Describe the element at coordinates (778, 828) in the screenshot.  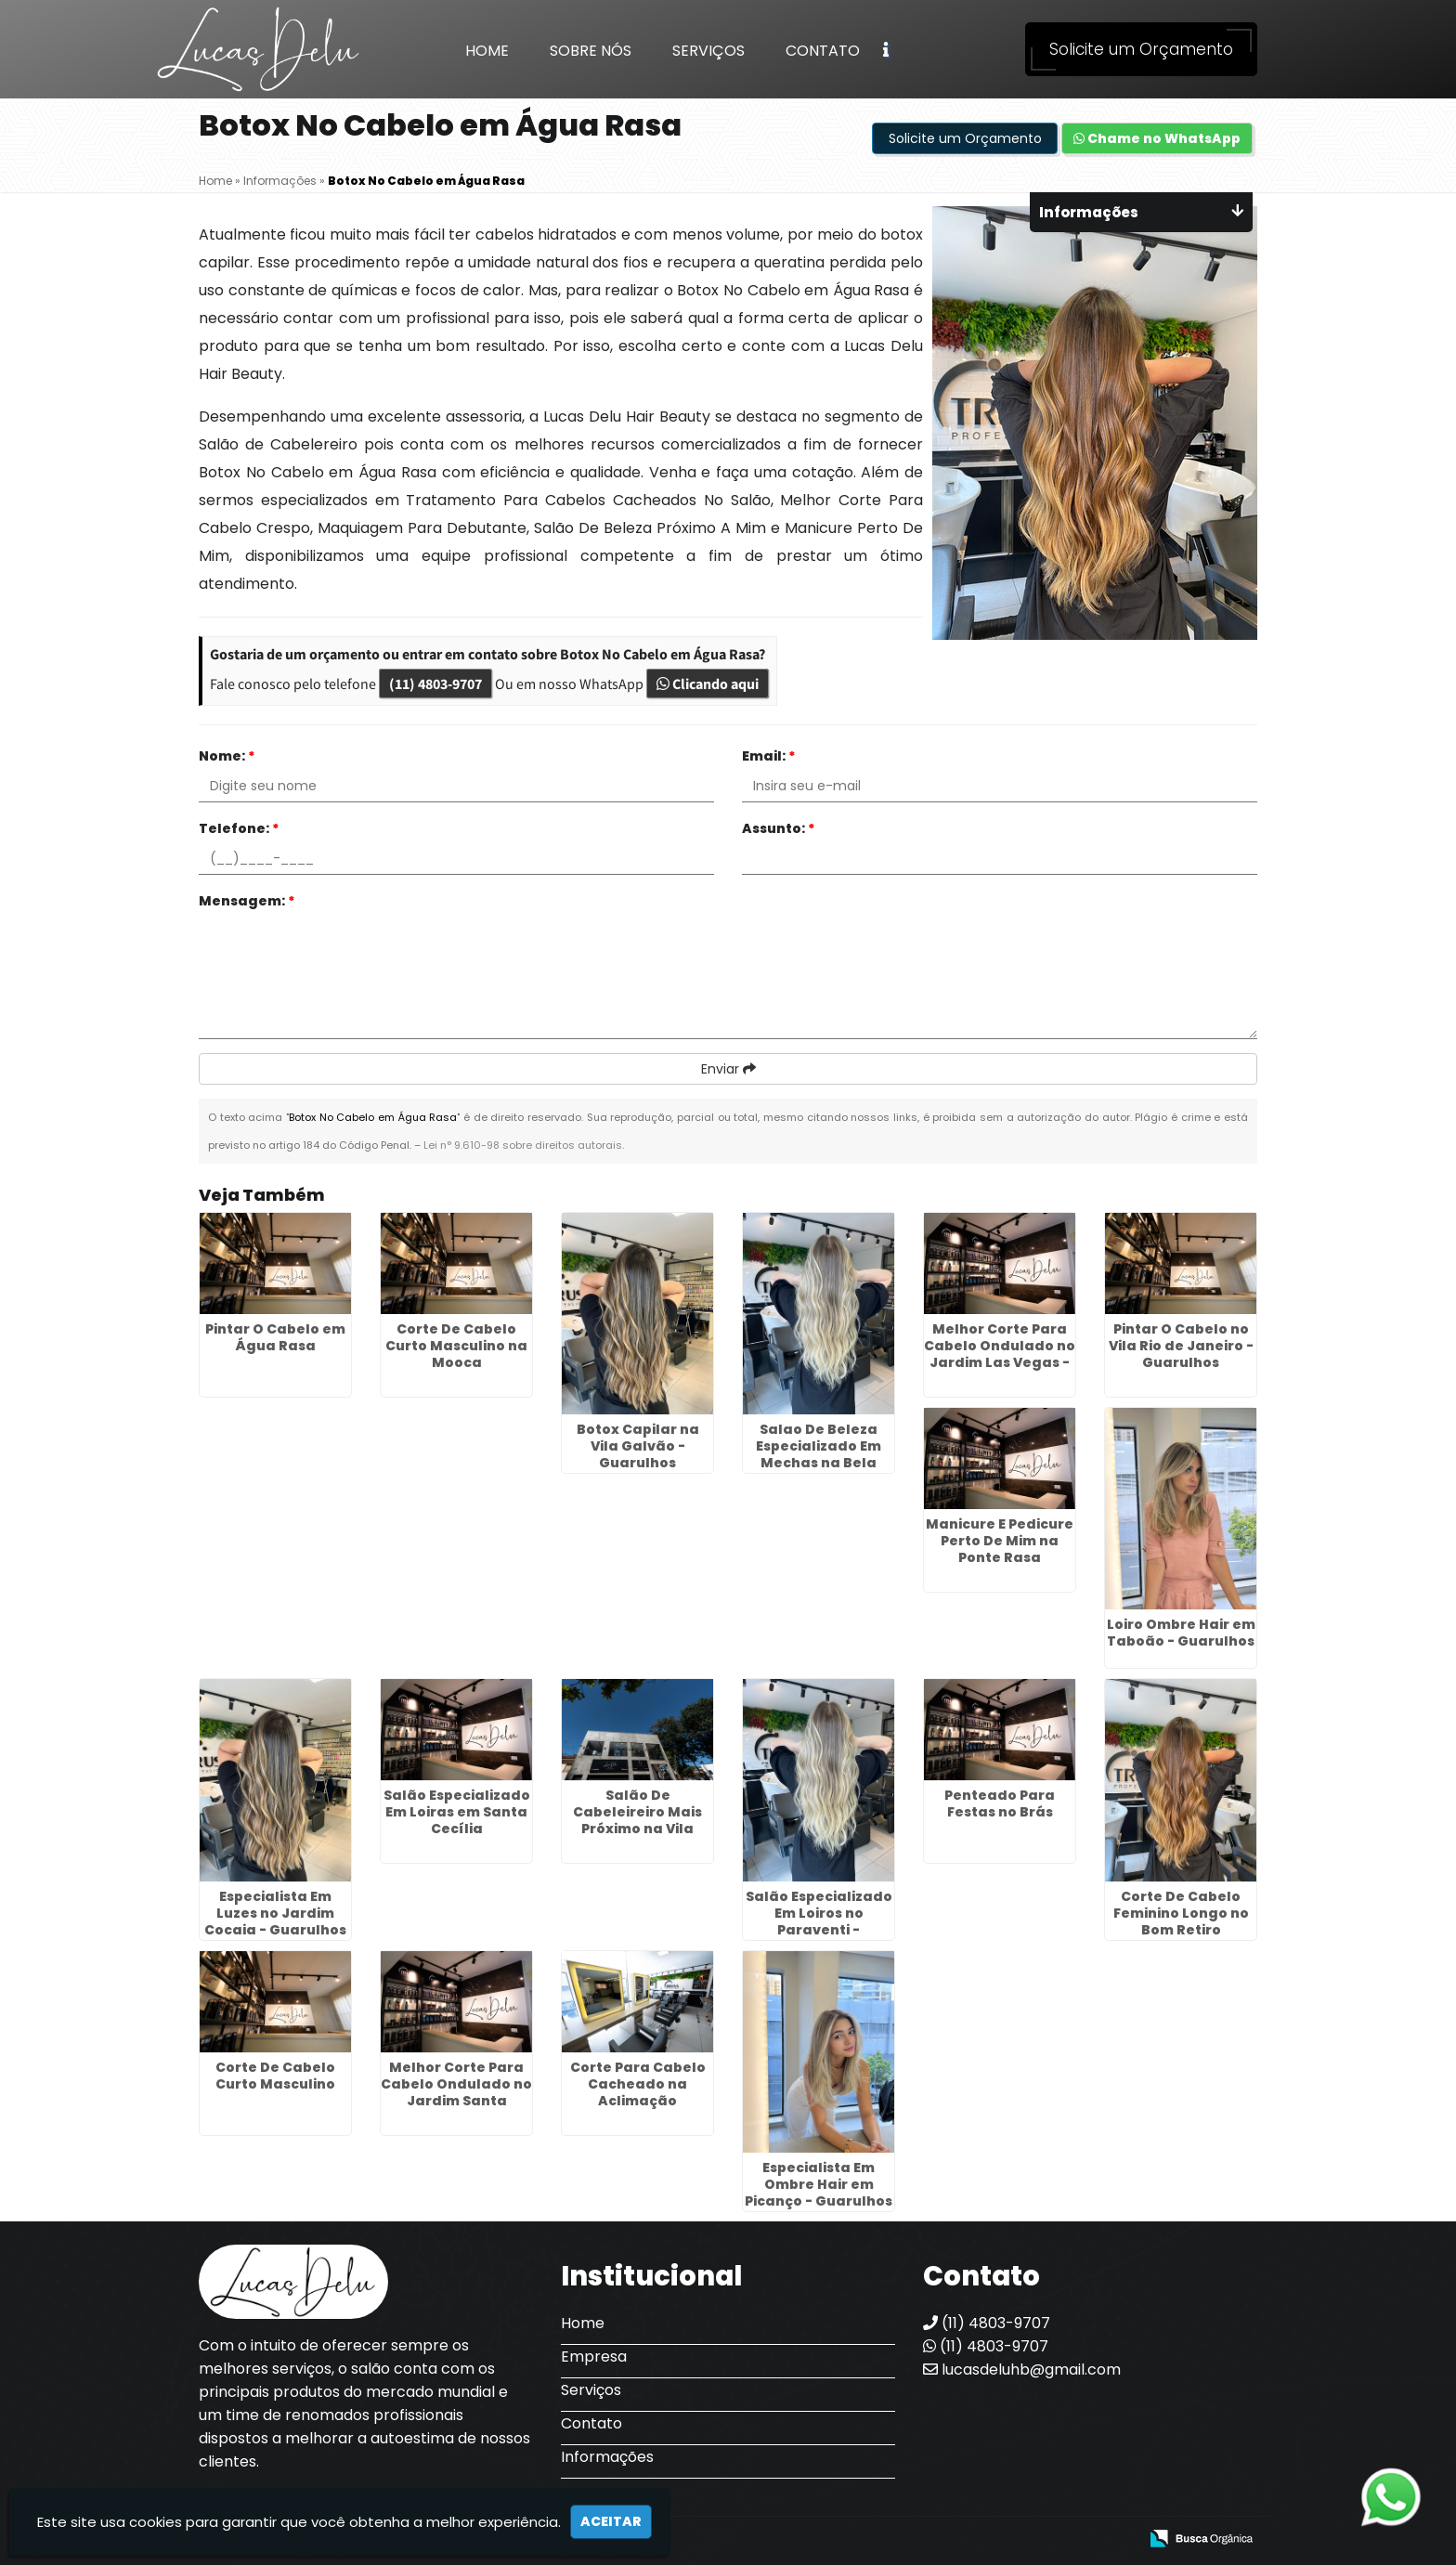
I see `Assunto:` at that location.